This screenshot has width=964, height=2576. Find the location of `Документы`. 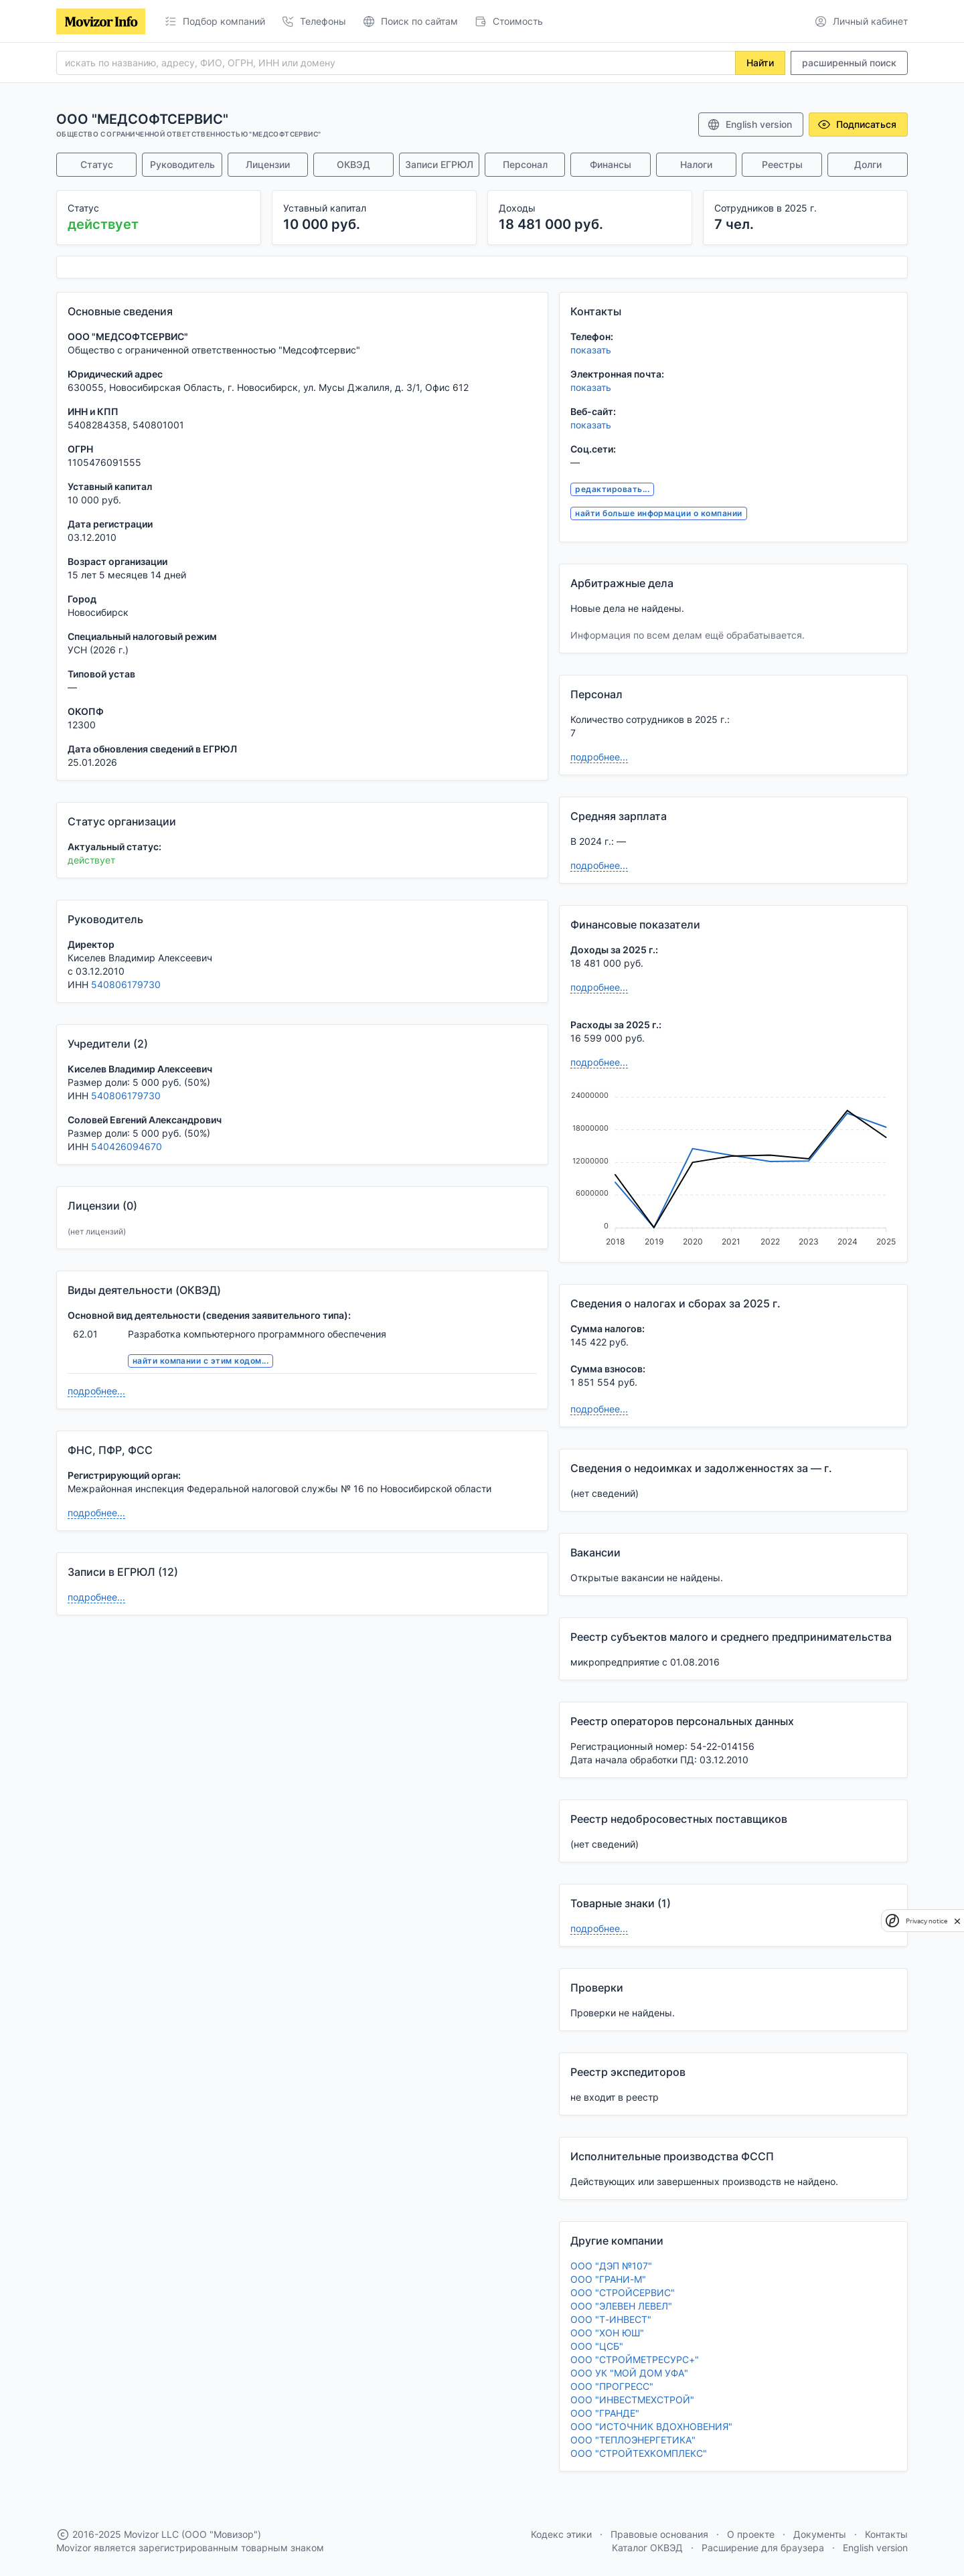

Документы is located at coordinates (819, 2534).